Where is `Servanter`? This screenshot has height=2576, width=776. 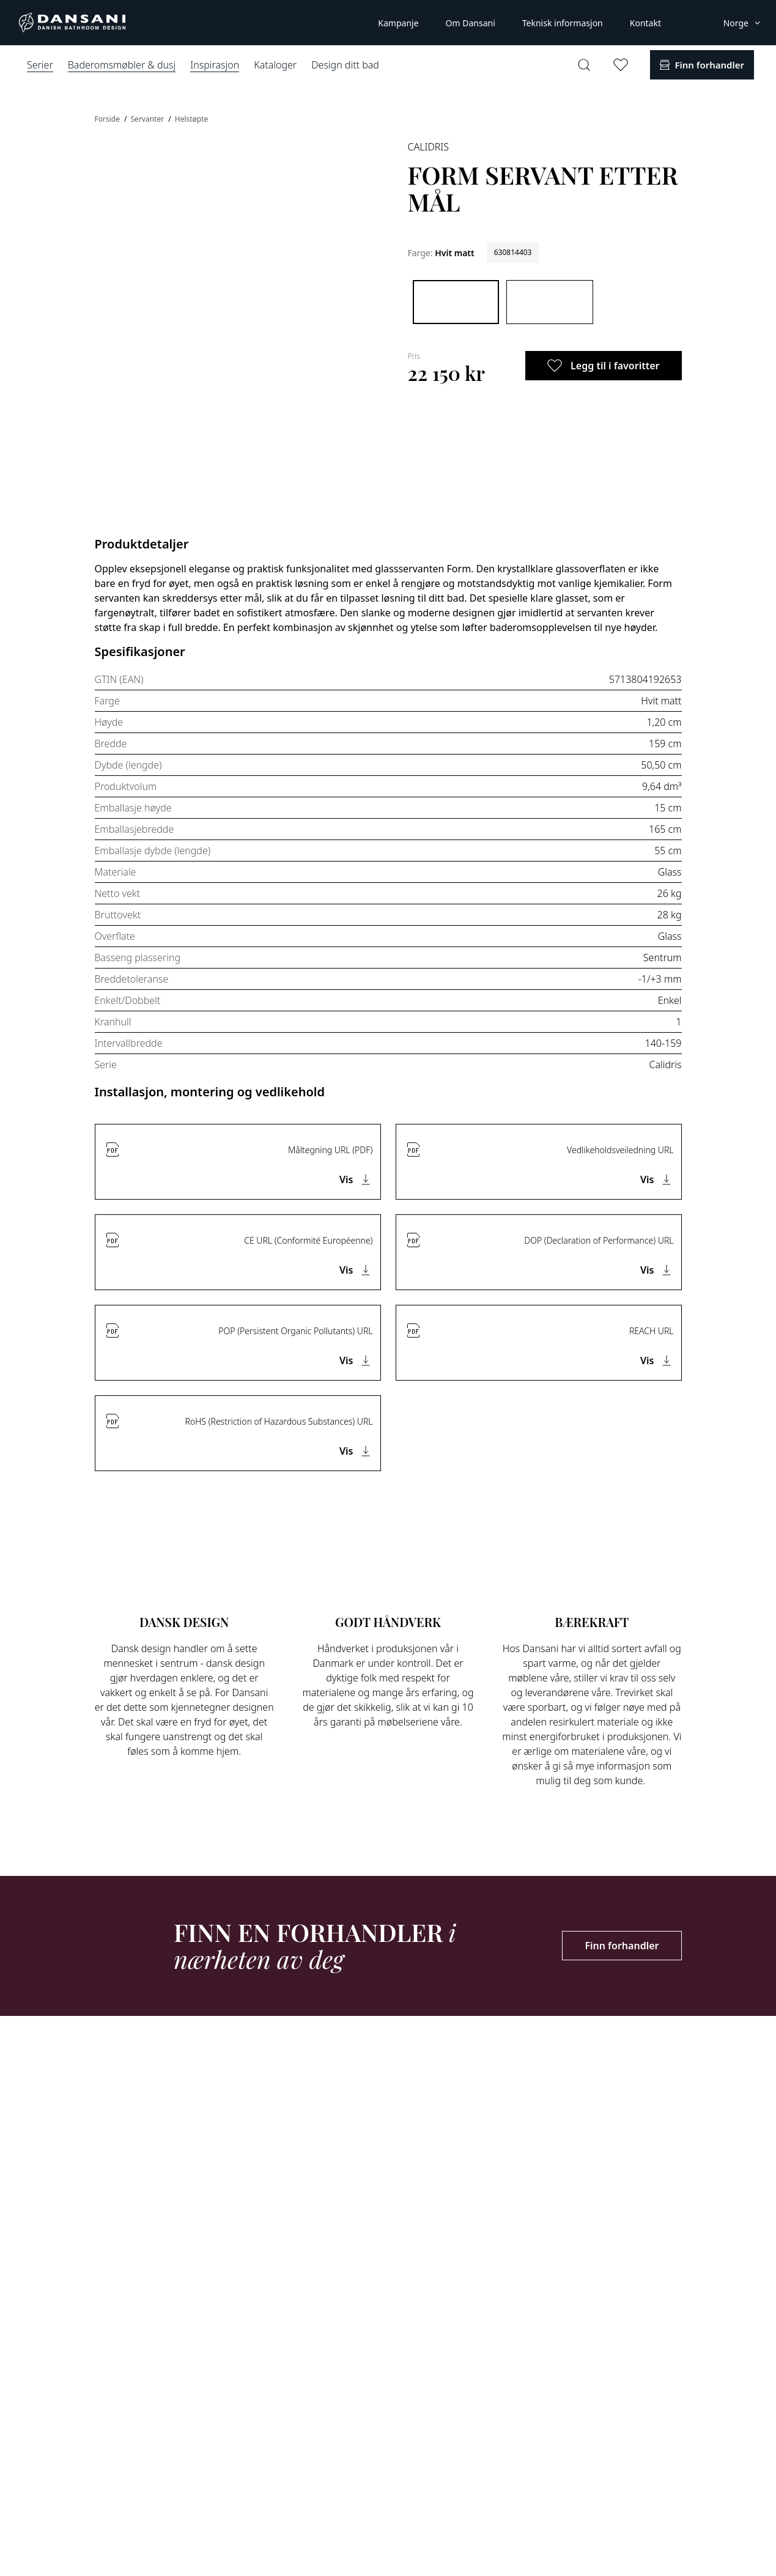
Servanter is located at coordinates (148, 119).